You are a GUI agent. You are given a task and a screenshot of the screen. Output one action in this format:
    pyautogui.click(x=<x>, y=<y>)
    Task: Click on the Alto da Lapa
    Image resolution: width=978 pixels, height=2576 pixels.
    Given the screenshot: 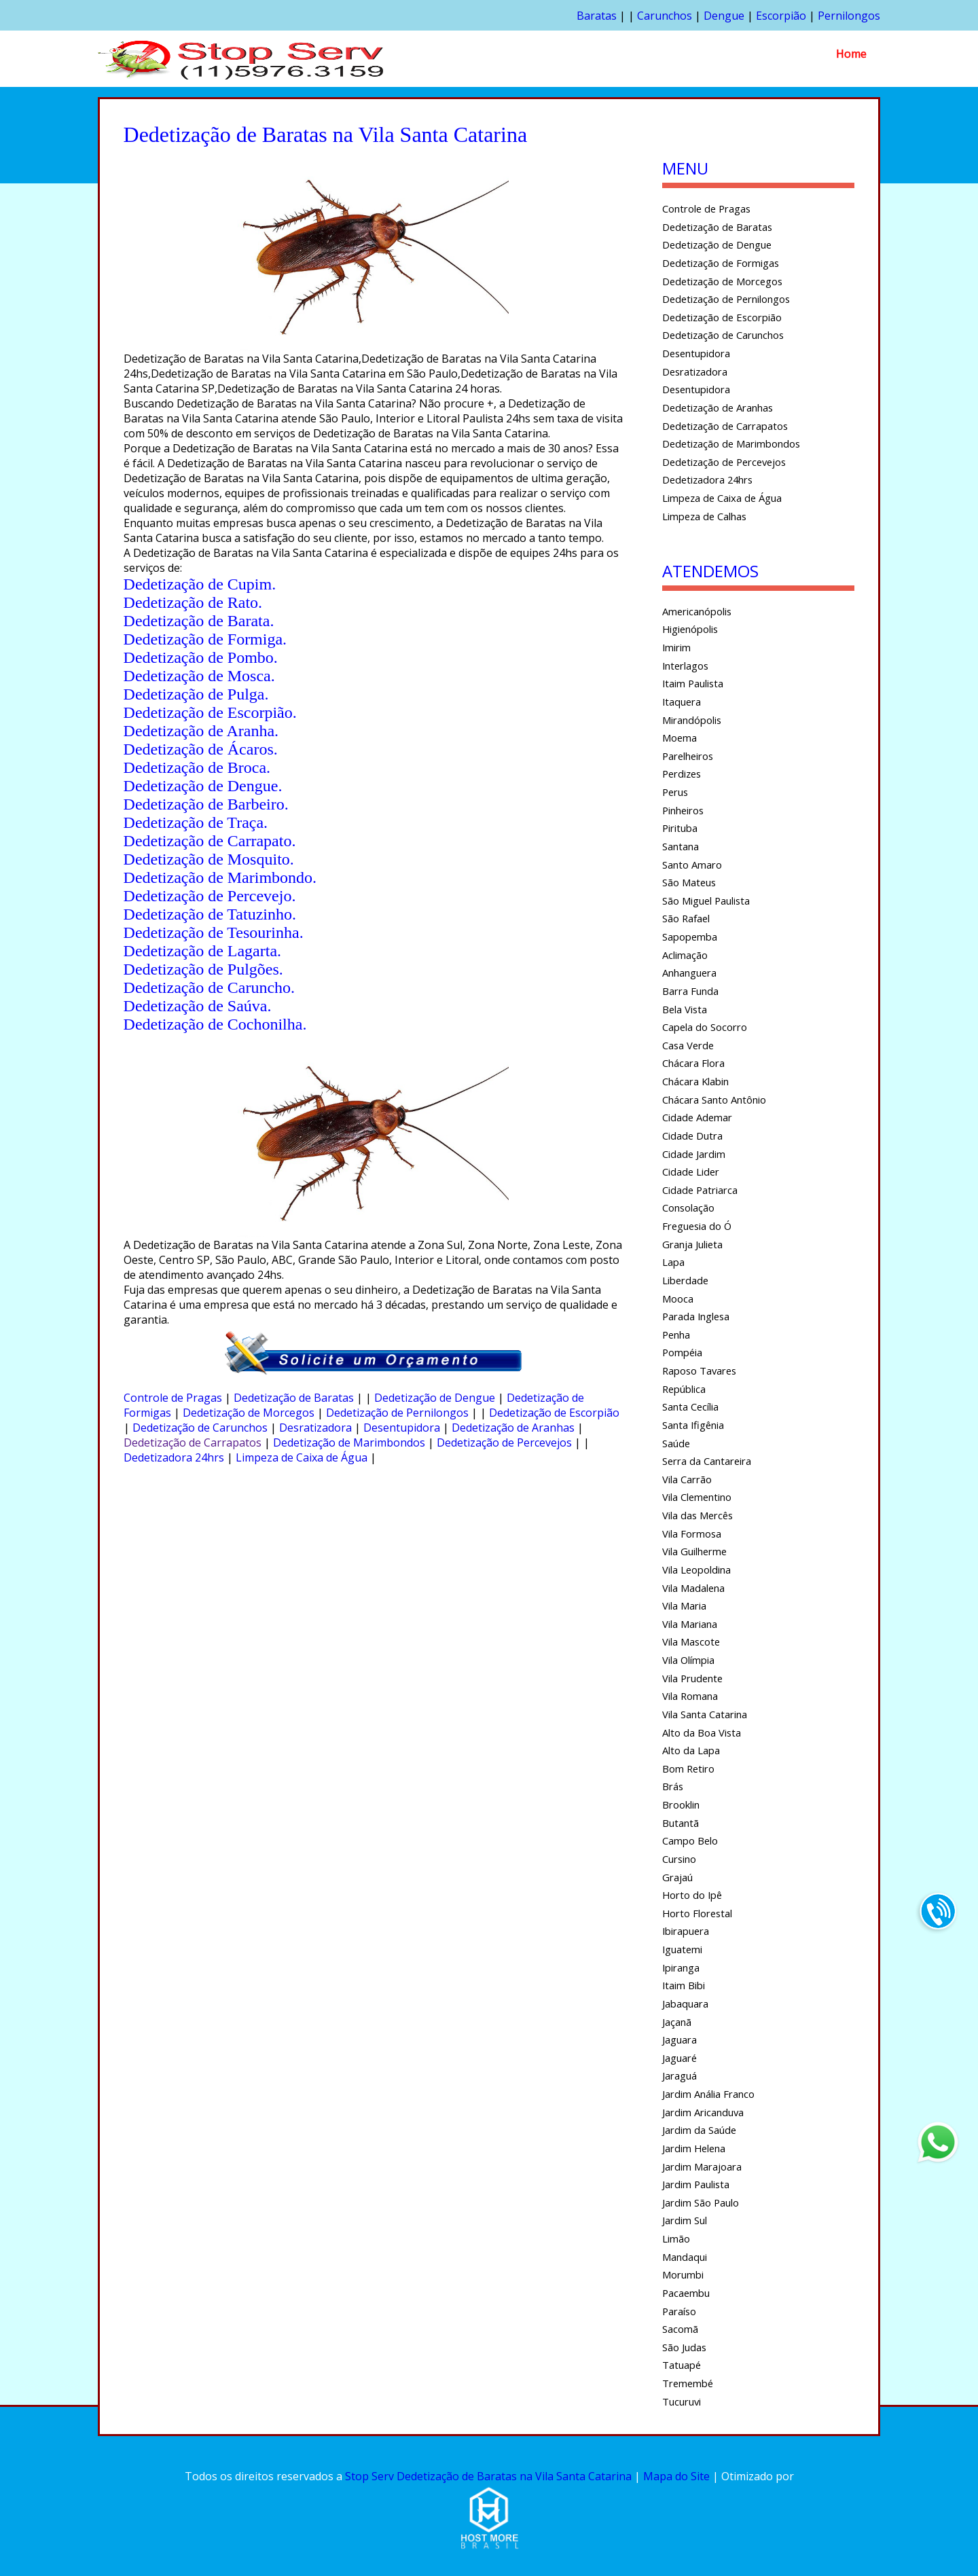 What is the action you would take?
    pyautogui.click(x=691, y=1750)
    